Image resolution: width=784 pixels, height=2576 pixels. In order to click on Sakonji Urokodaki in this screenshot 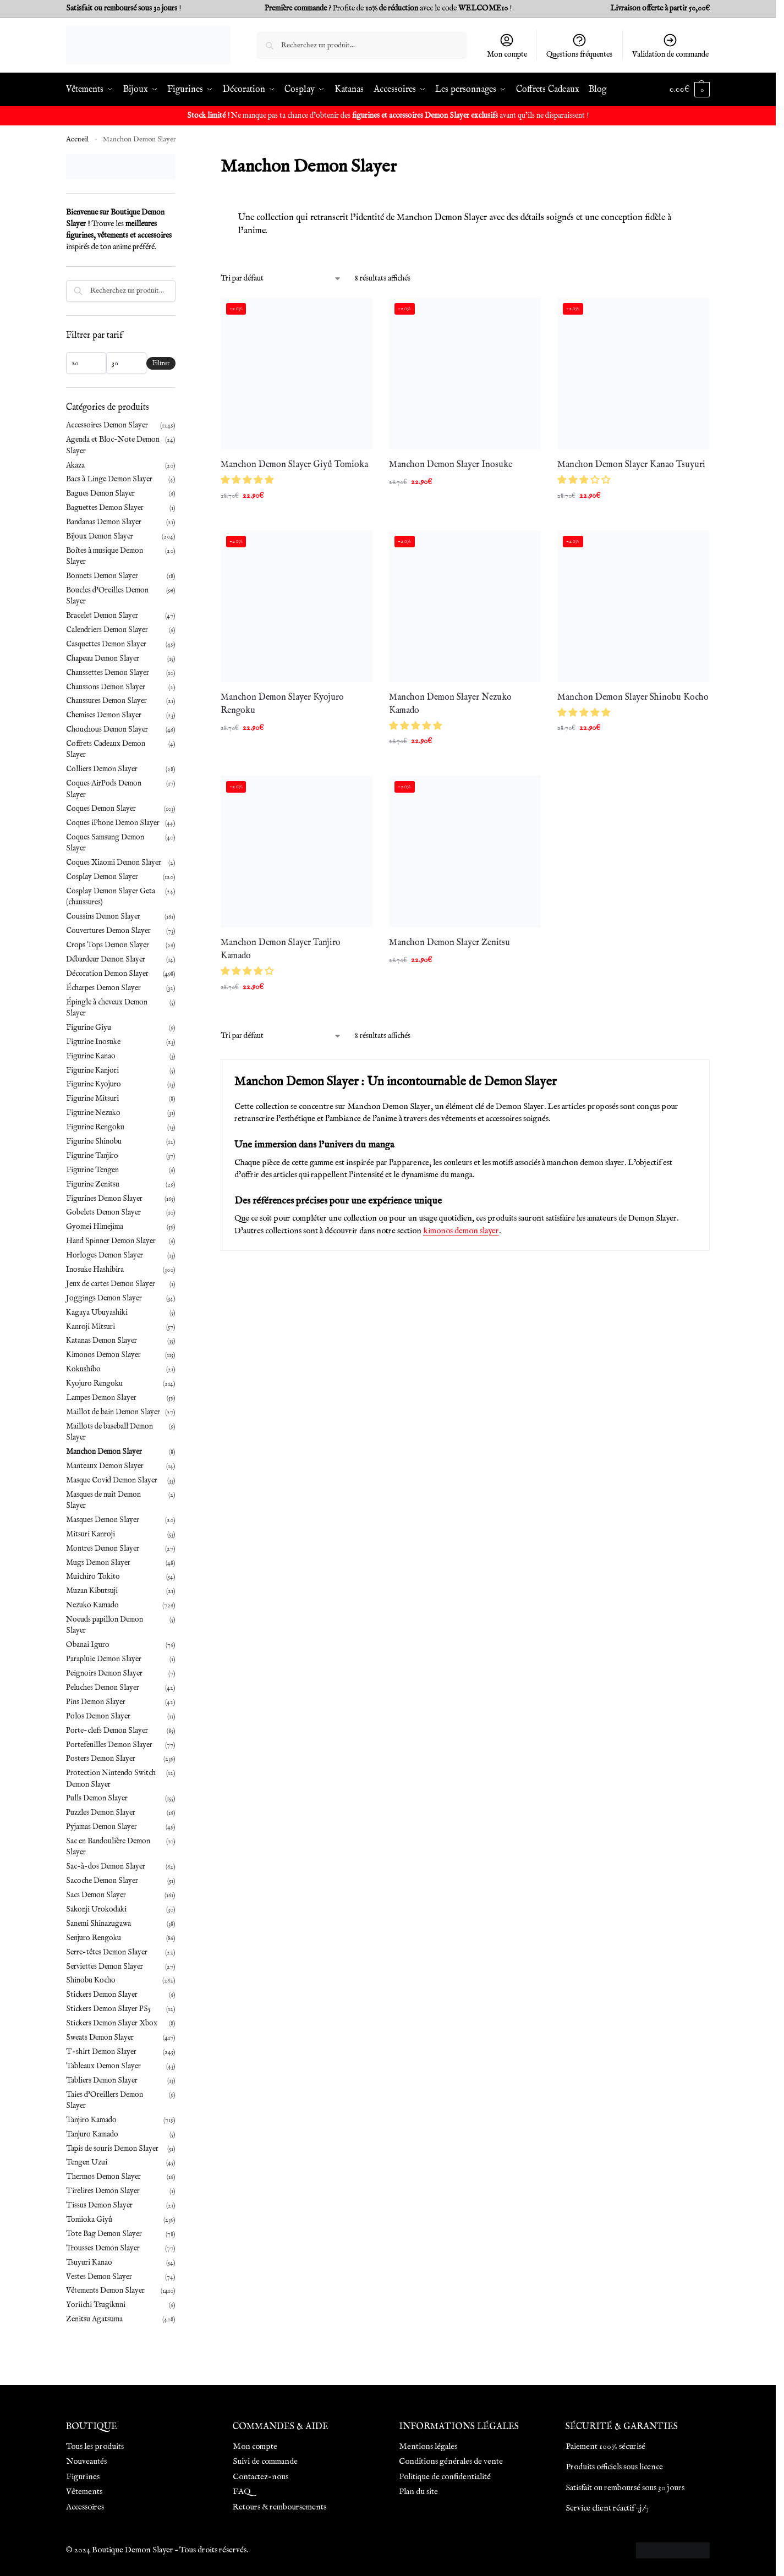, I will do `click(96, 1909)`.